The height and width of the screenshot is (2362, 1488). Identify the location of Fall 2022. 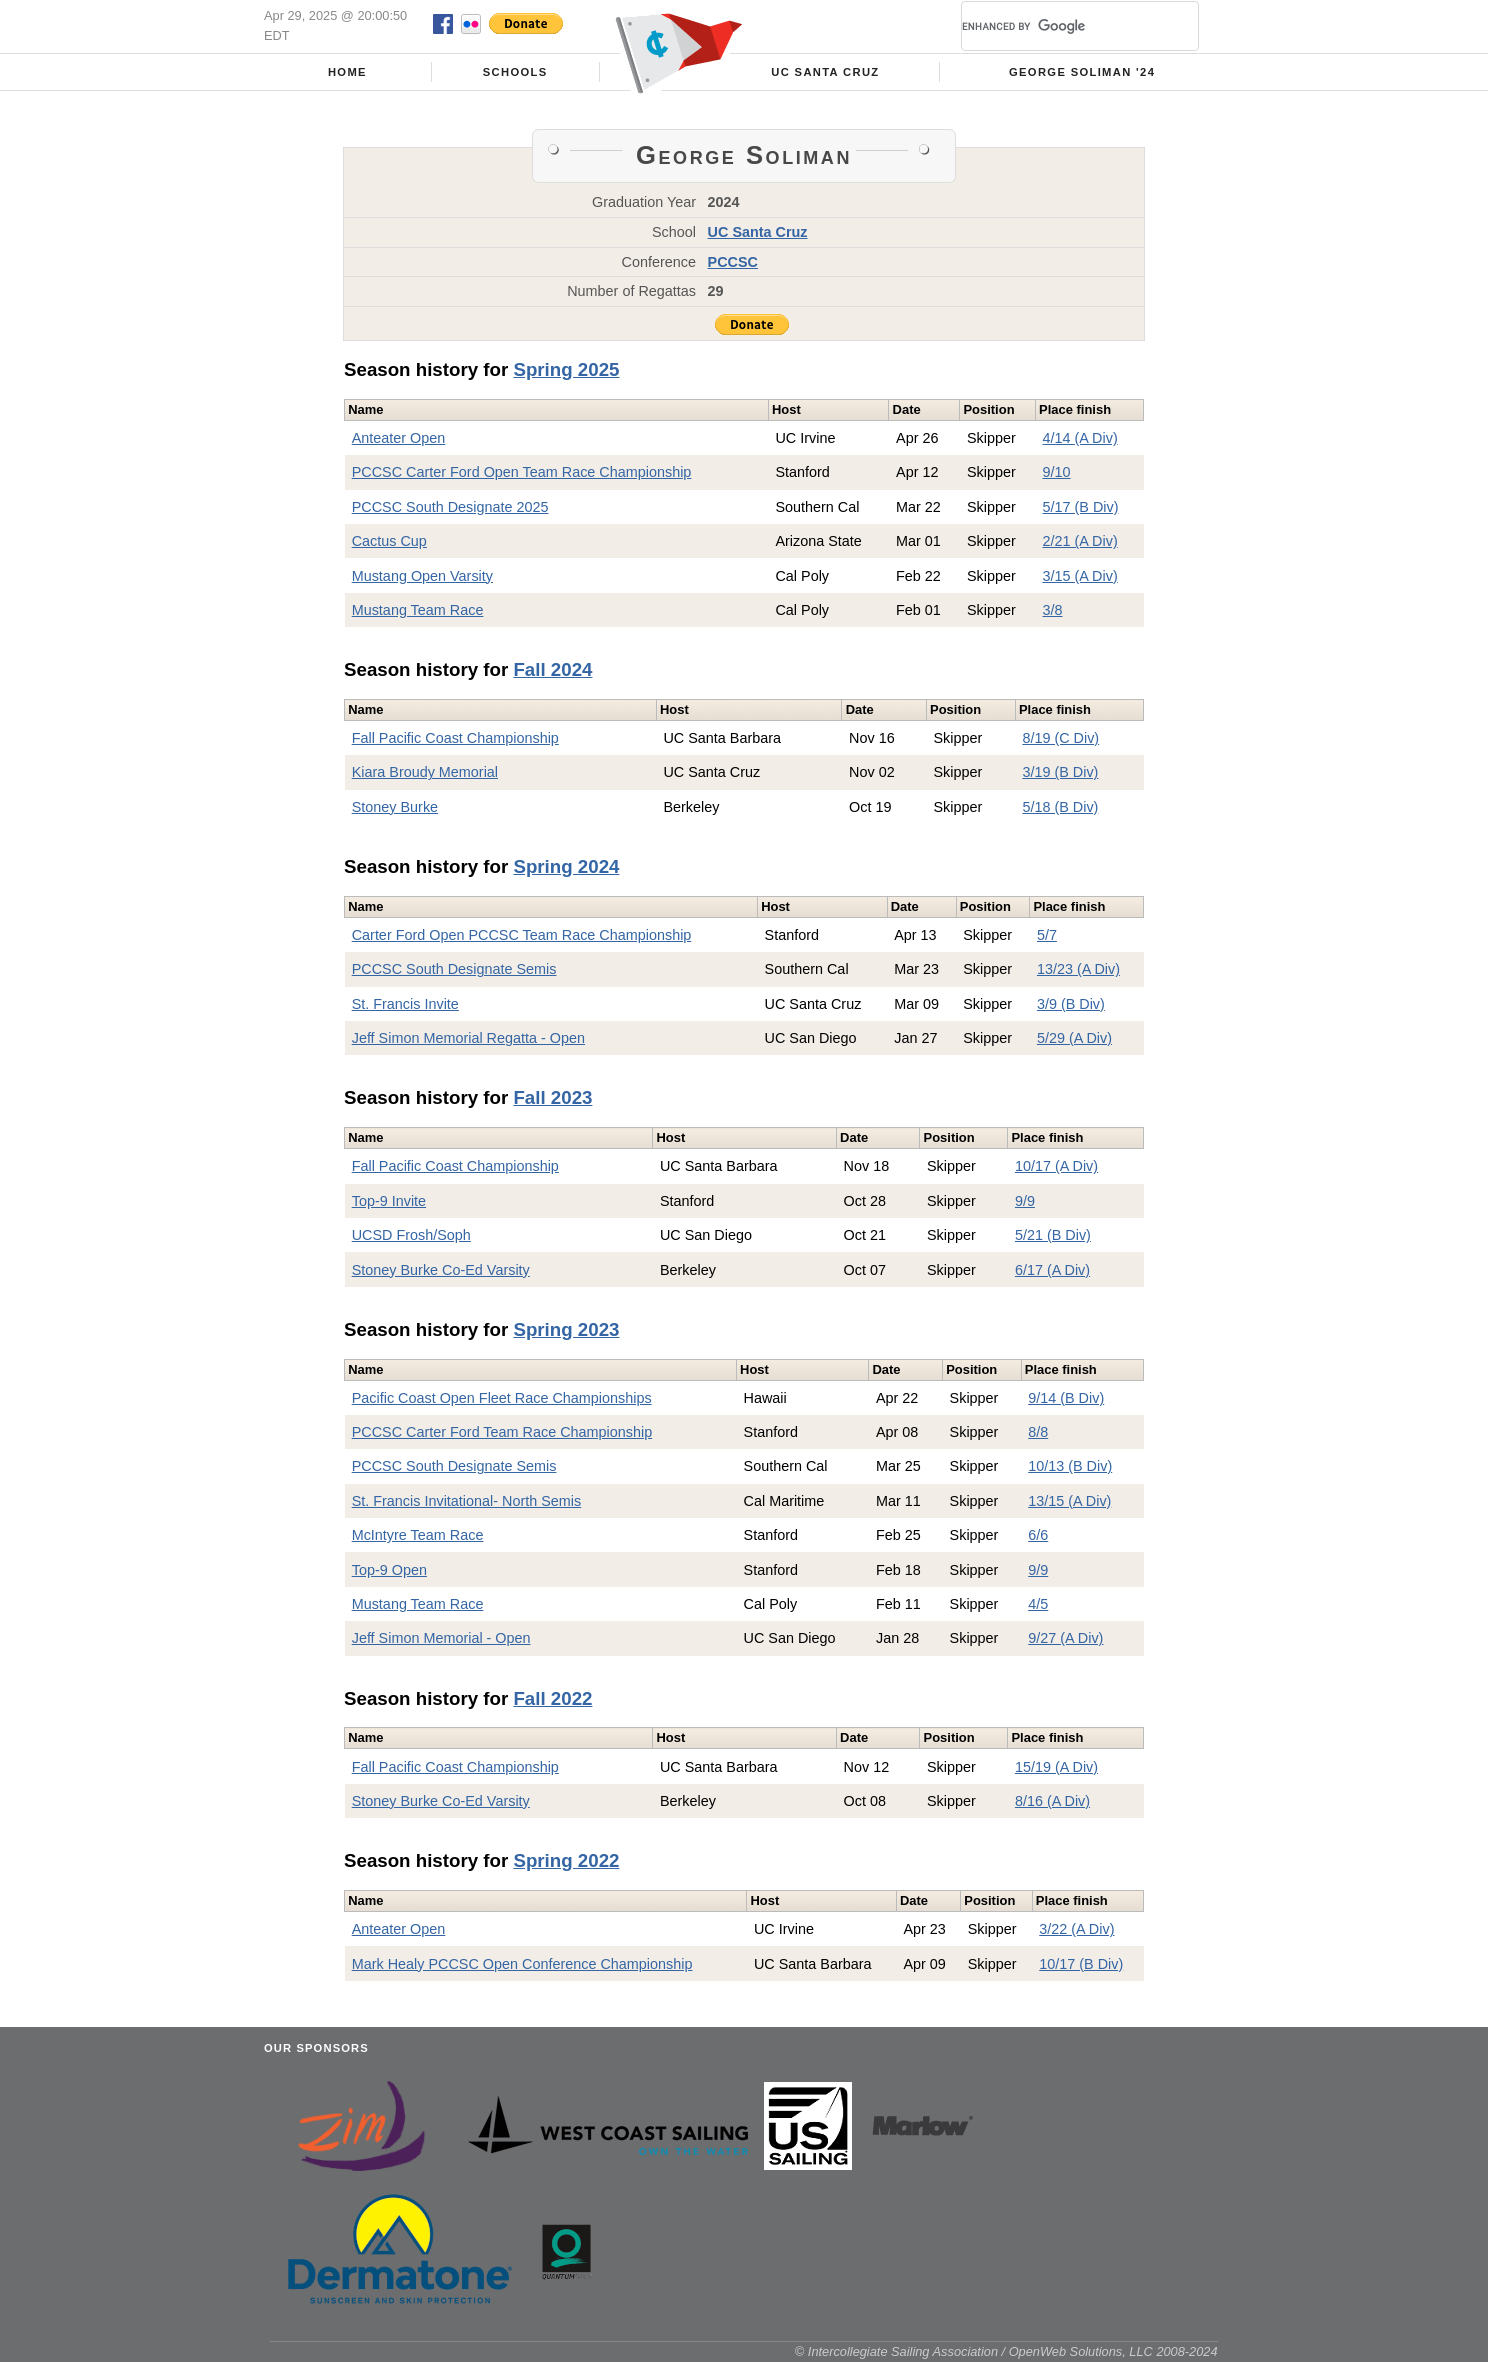
(552, 1698).